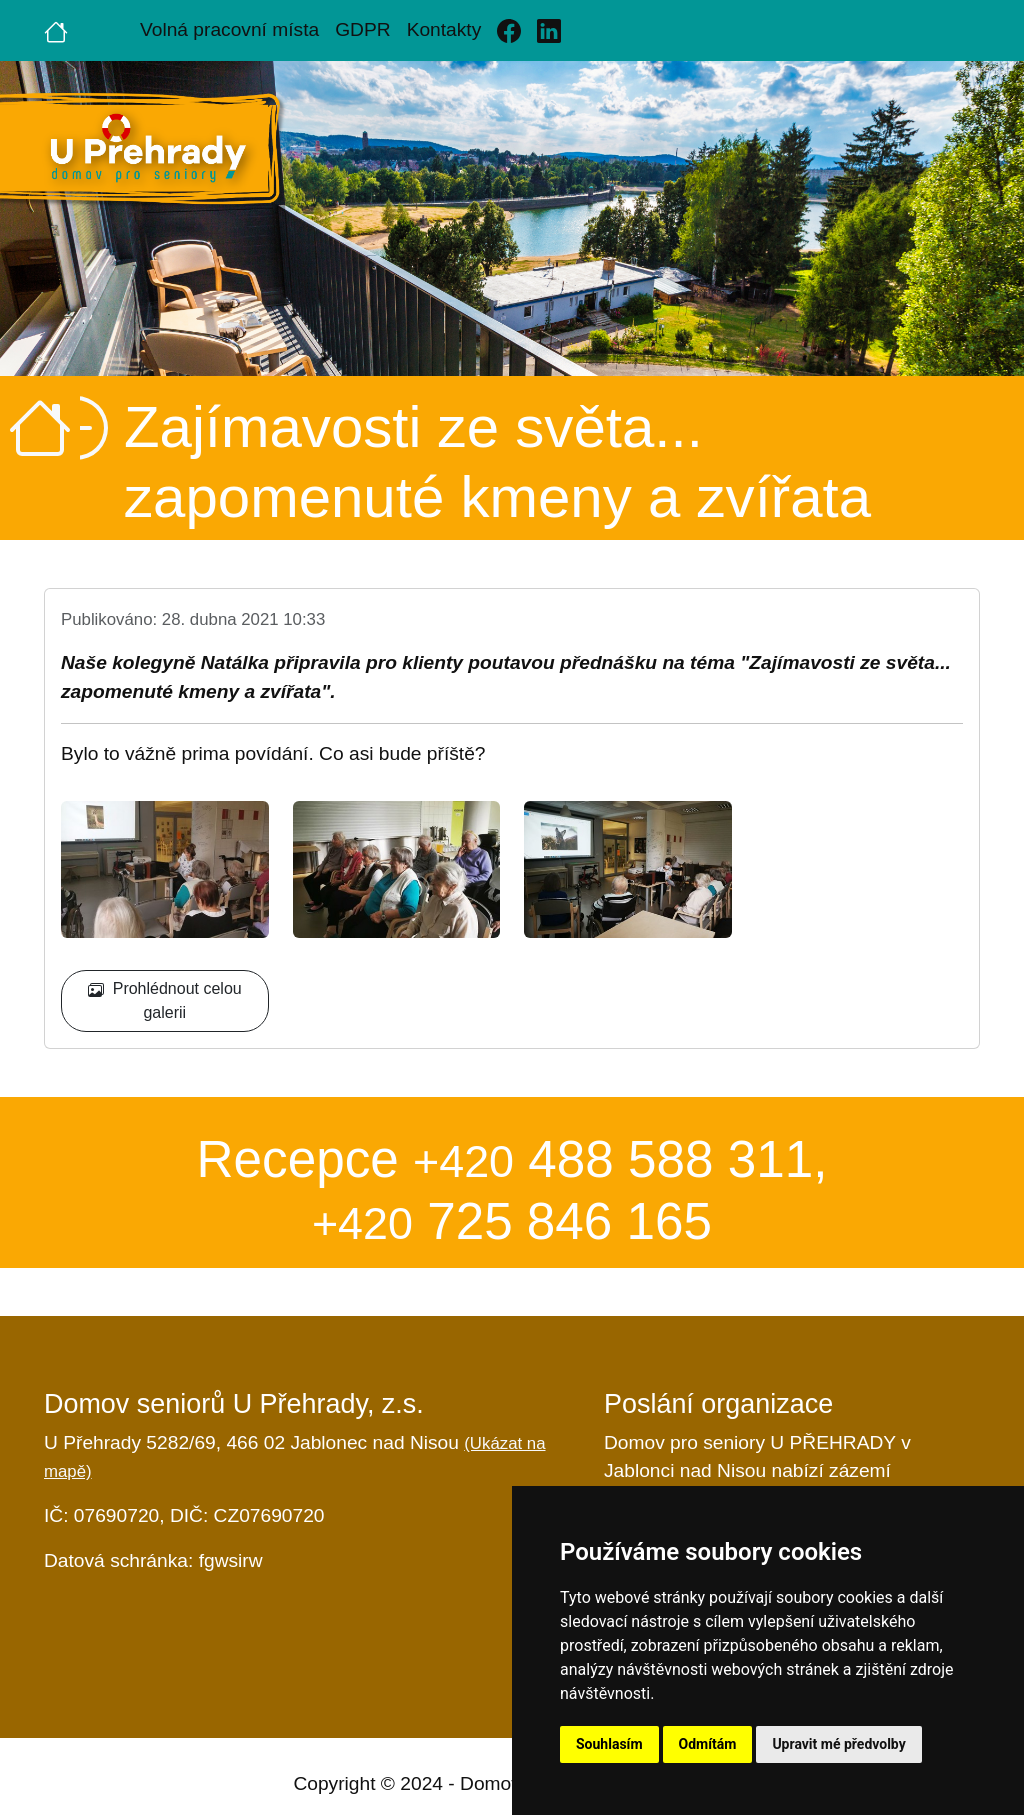 The height and width of the screenshot is (1815, 1024). Describe the element at coordinates (609, 1744) in the screenshot. I see `Souhlasím [button]` at that location.